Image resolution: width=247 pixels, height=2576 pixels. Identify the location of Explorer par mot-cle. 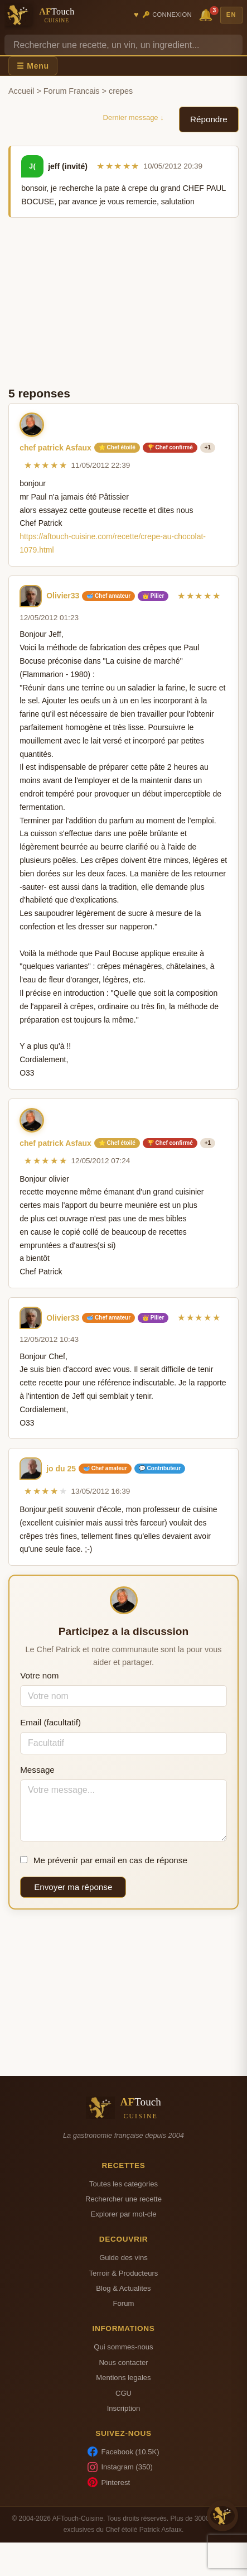
(123, 2214).